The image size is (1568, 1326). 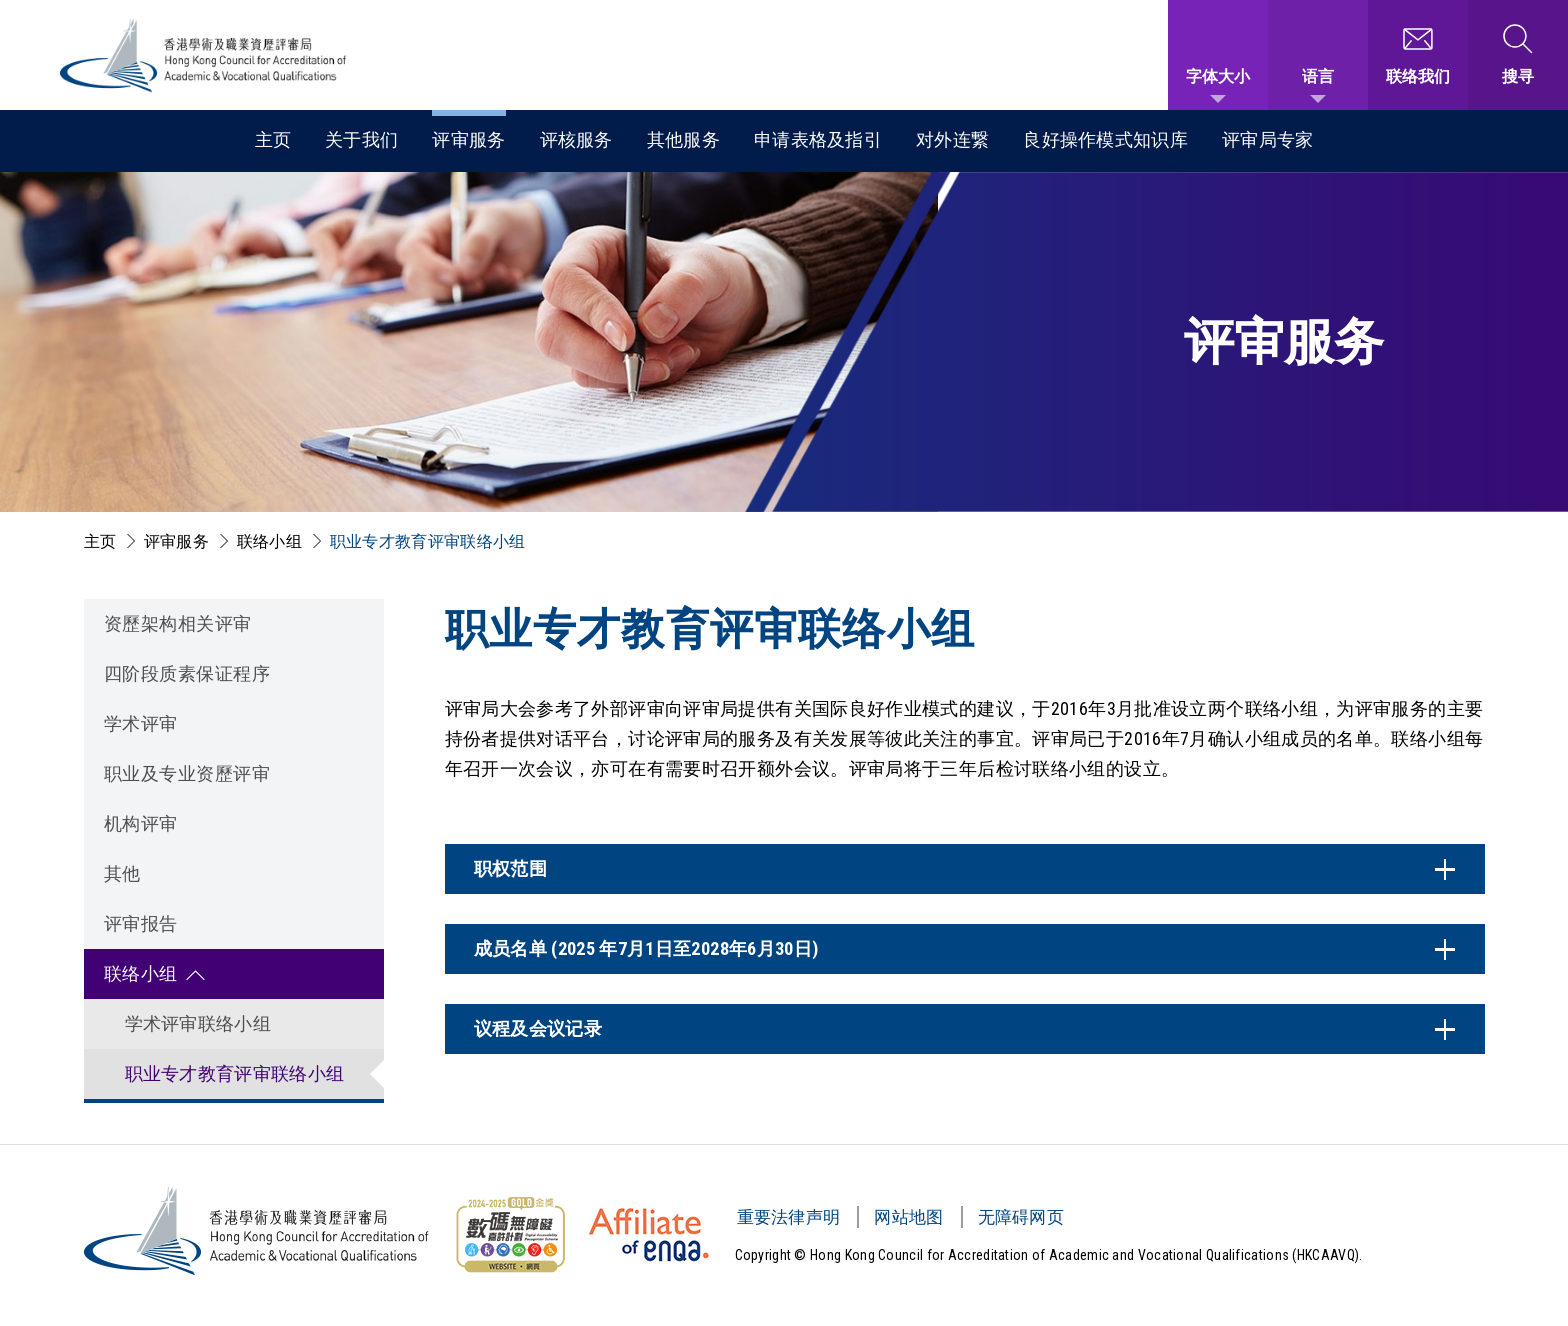 I want to click on 评审局专家, so click(x=1268, y=139).